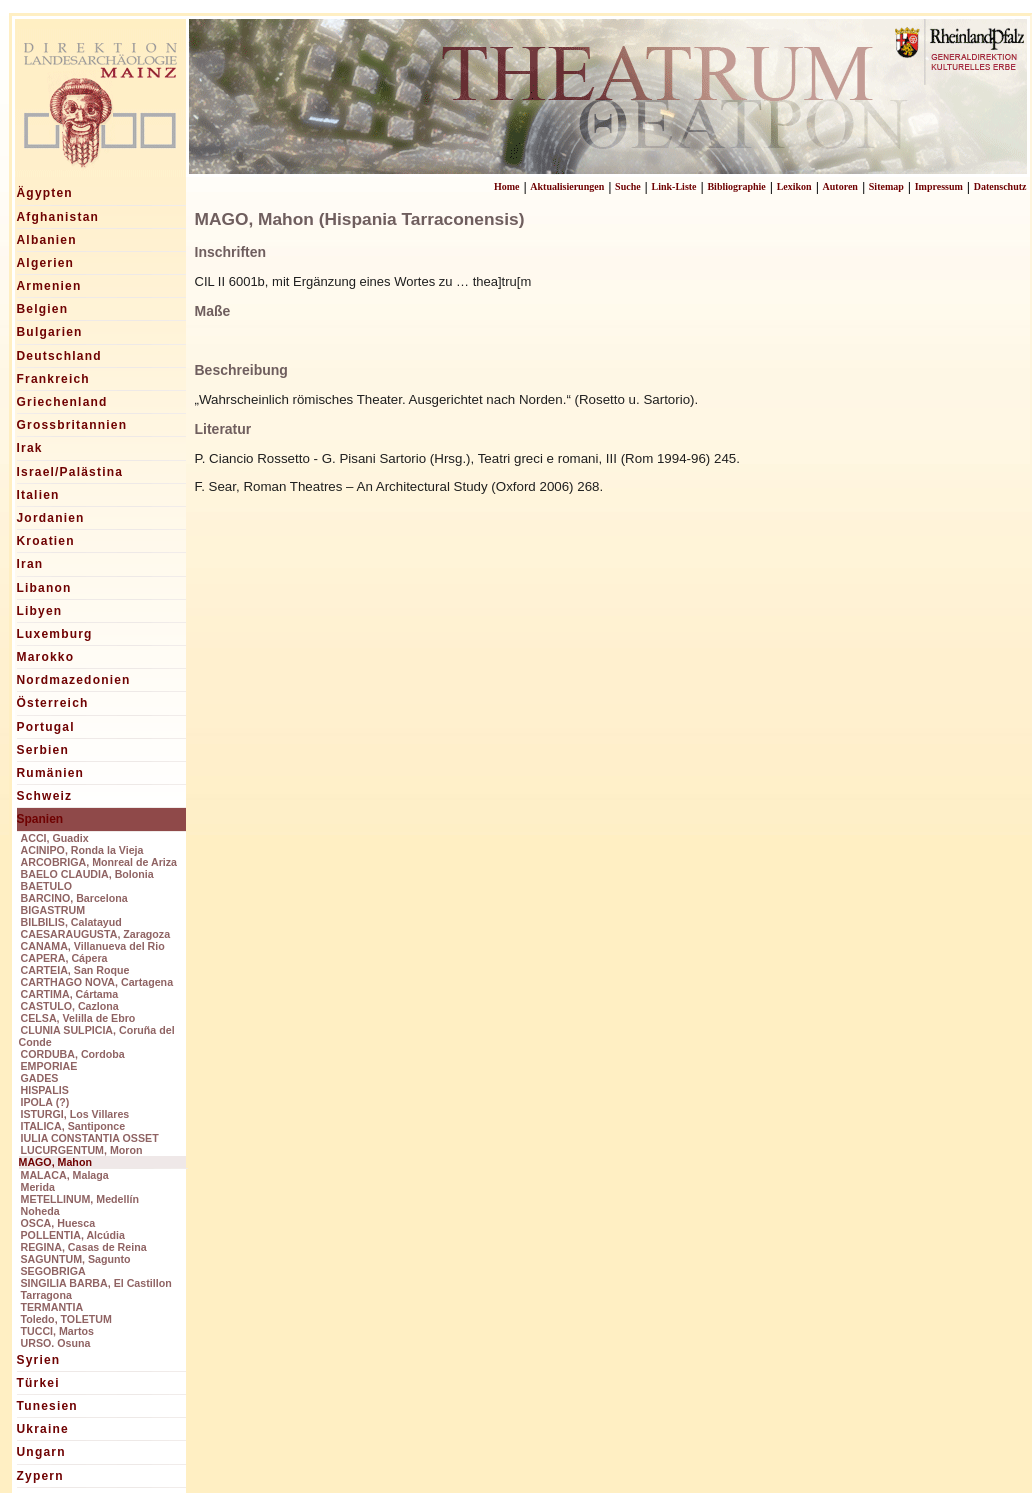 The image size is (1032, 1493). What do you see at coordinates (53, 1271) in the screenshot?
I see `SEGOBRIGA` at bounding box center [53, 1271].